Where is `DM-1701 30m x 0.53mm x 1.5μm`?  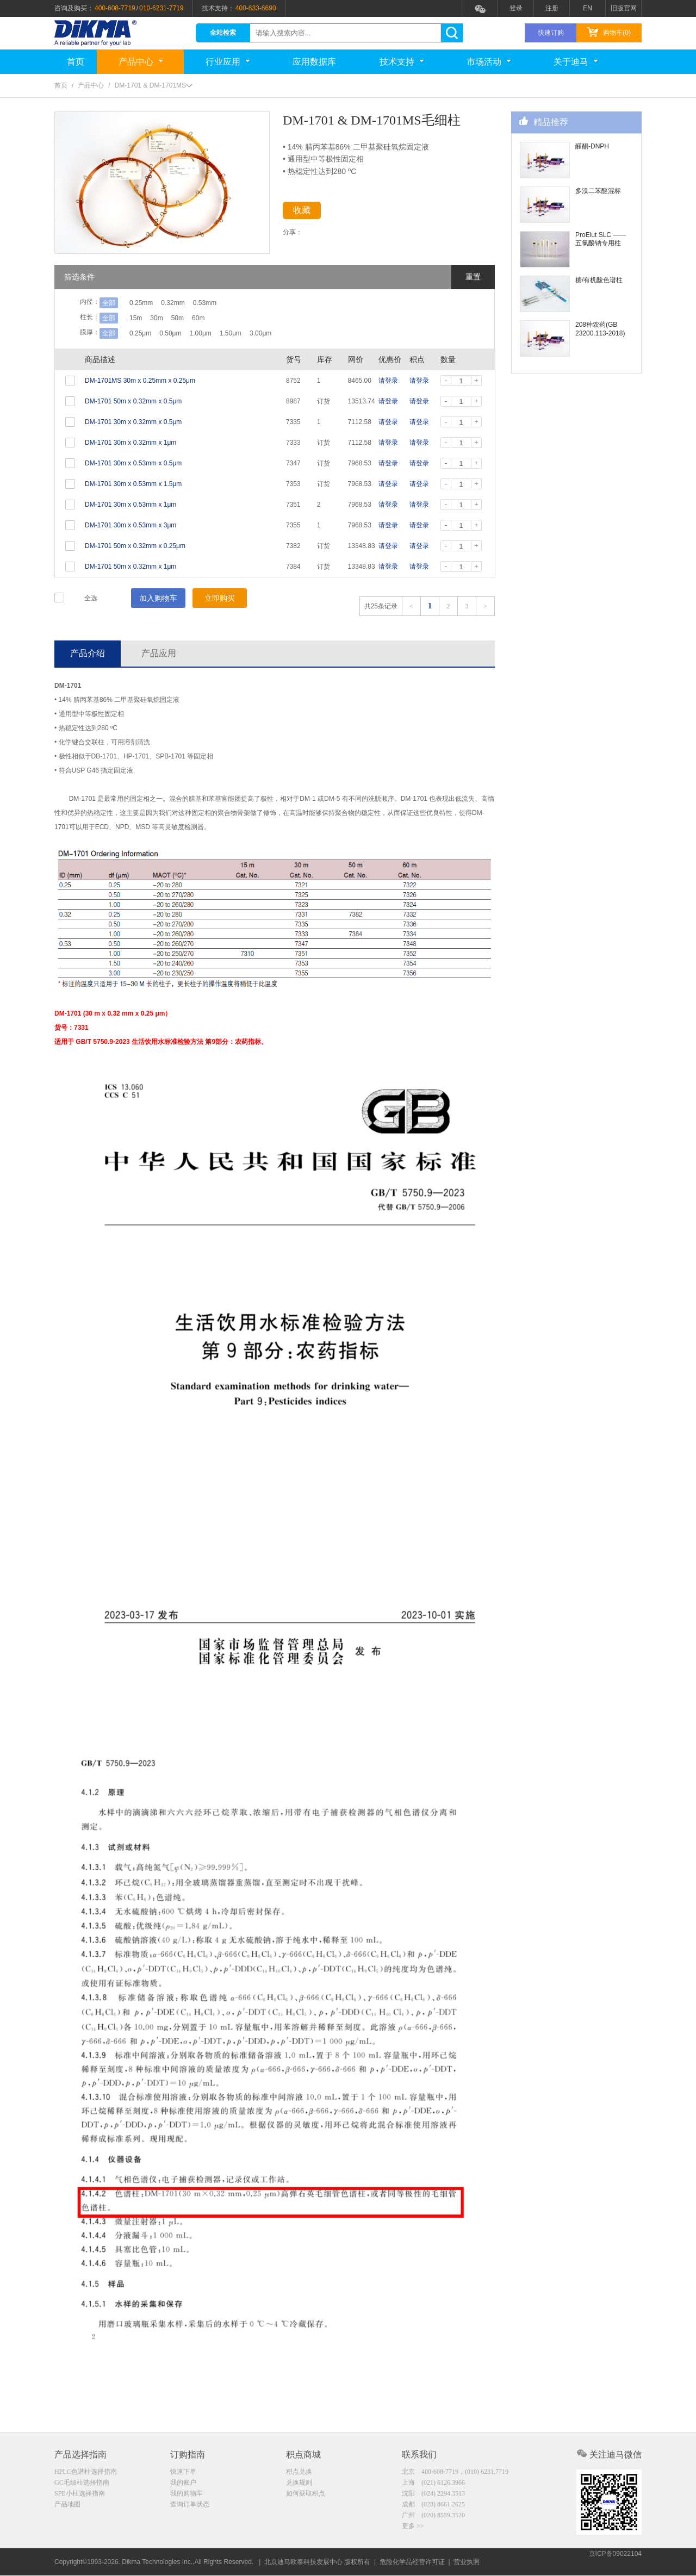 DM-1701 30m x 0.53mm x 1.5μm is located at coordinates (133, 484).